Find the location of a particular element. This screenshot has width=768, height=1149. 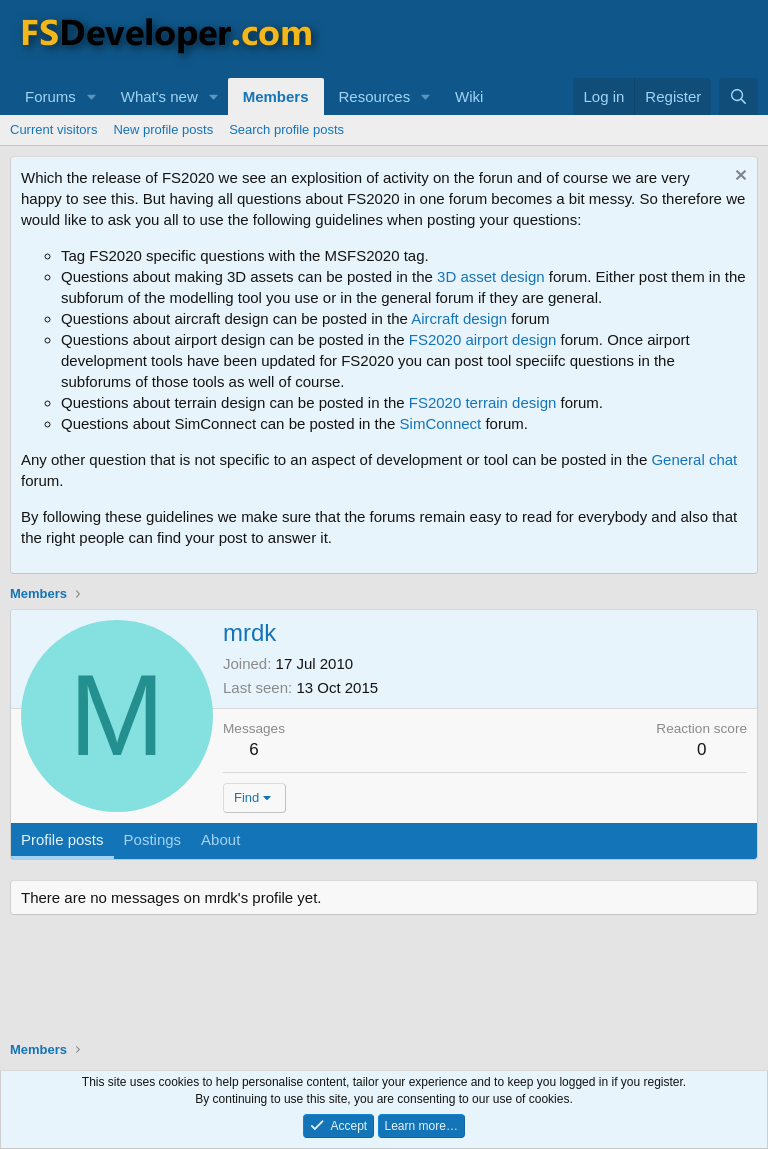

Aircraft design is located at coordinates (459, 318).